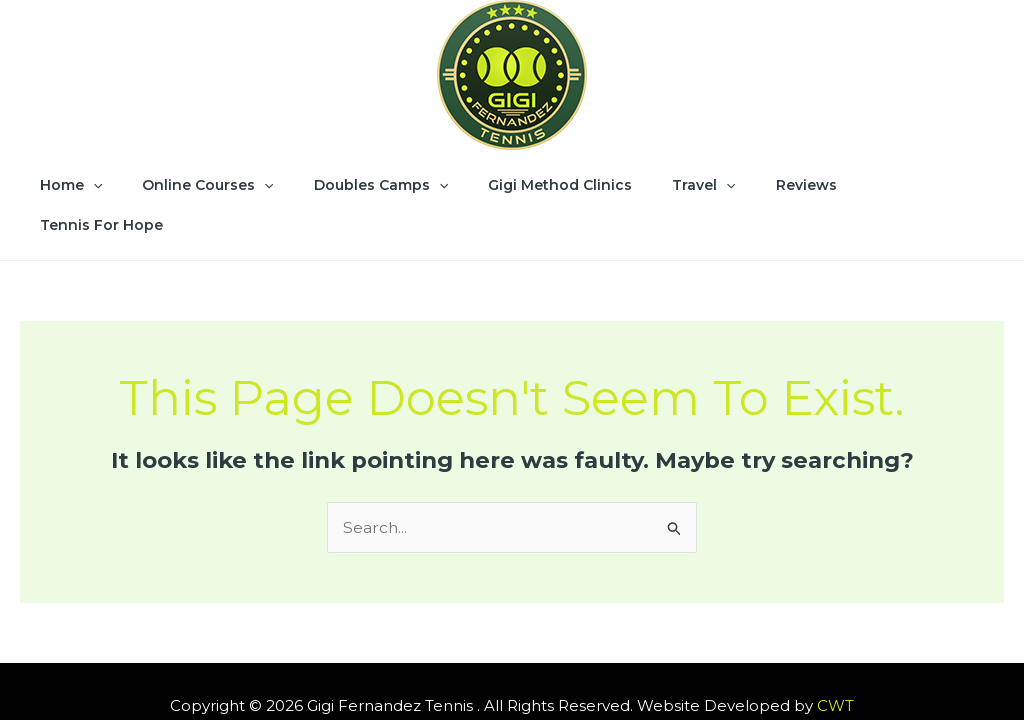  What do you see at coordinates (774, 185) in the screenshot?
I see `Reviews` at bounding box center [774, 185].